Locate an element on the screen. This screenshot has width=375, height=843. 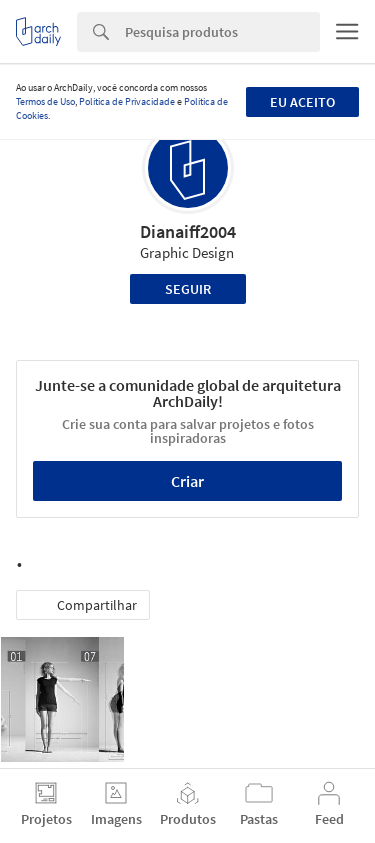
Dianaiff2004 is located at coordinates (188, 231).